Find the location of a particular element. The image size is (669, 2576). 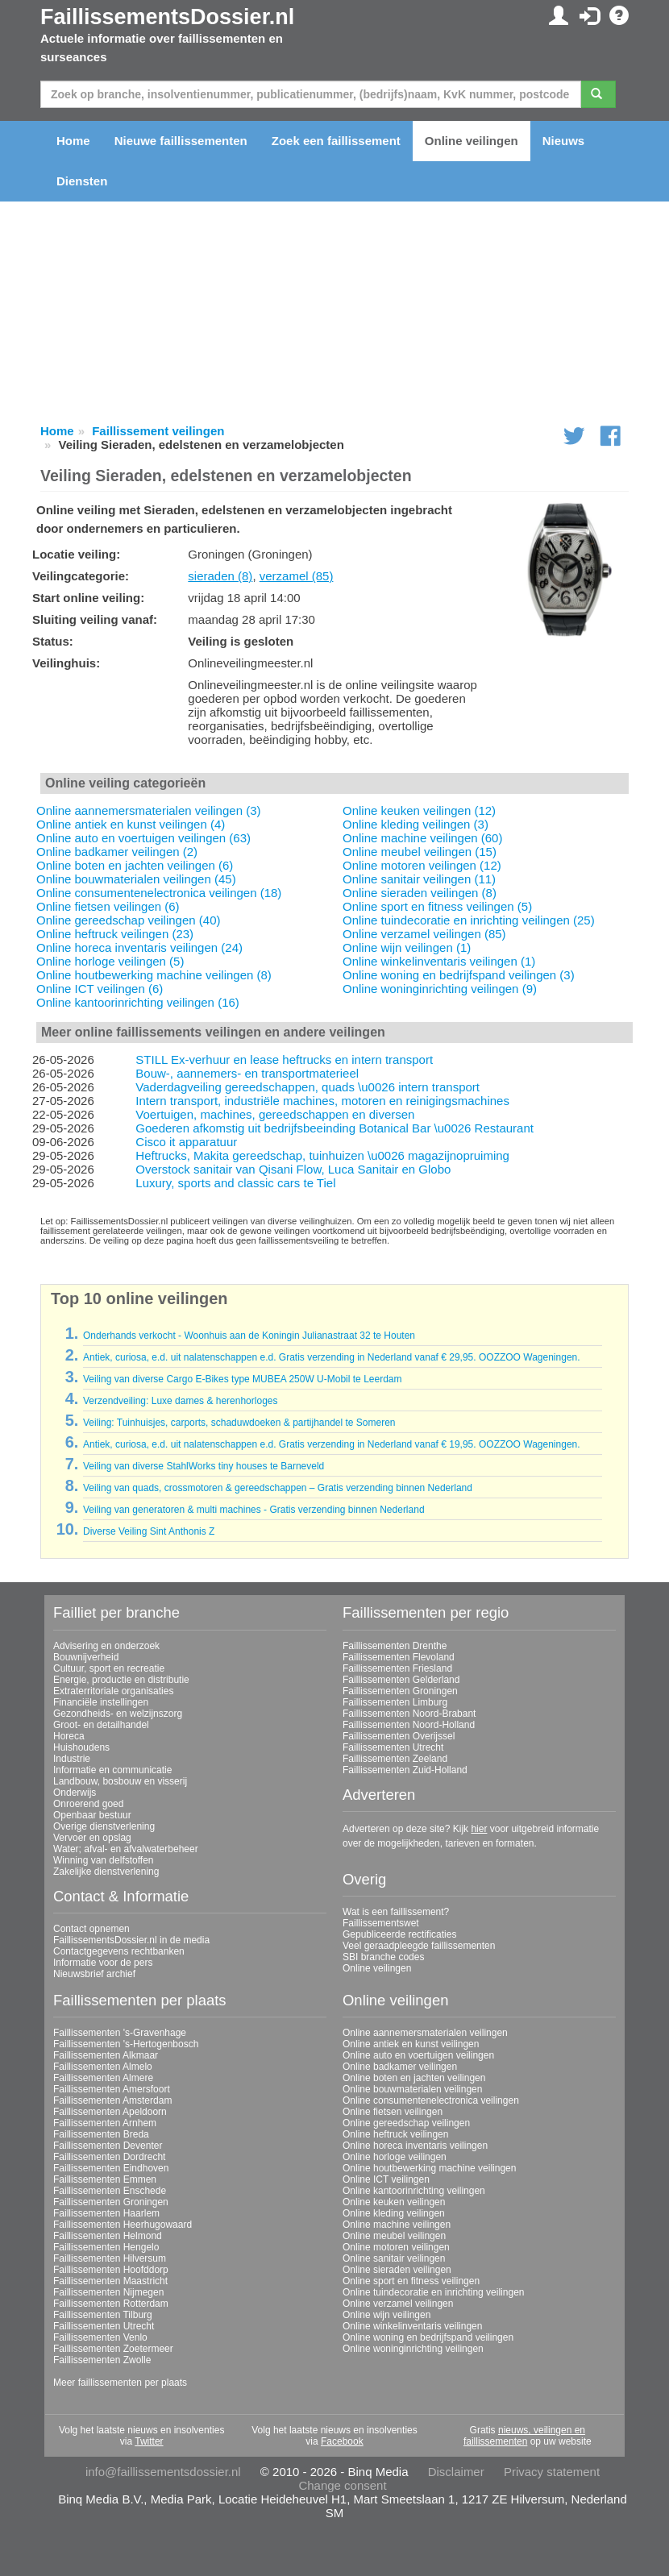

Veel geraadpleegde faillissementen is located at coordinates (419, 1945).